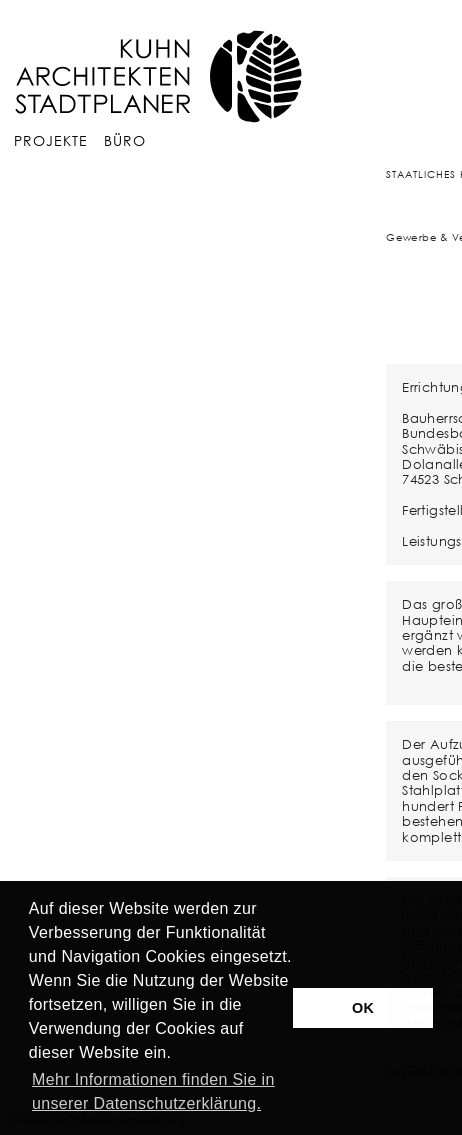 The image size is (462, 1135). I want to click on Projekte, so click(51, 140).